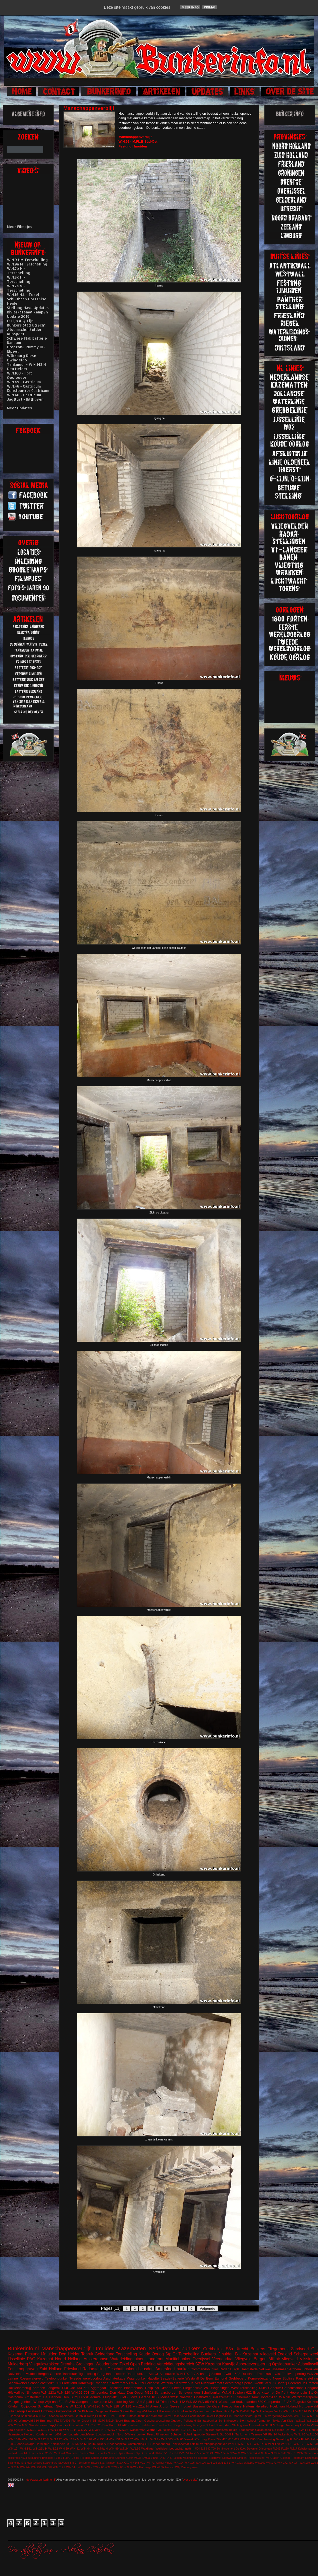  I want to click on W.N.21b H, so click(40, 2448).